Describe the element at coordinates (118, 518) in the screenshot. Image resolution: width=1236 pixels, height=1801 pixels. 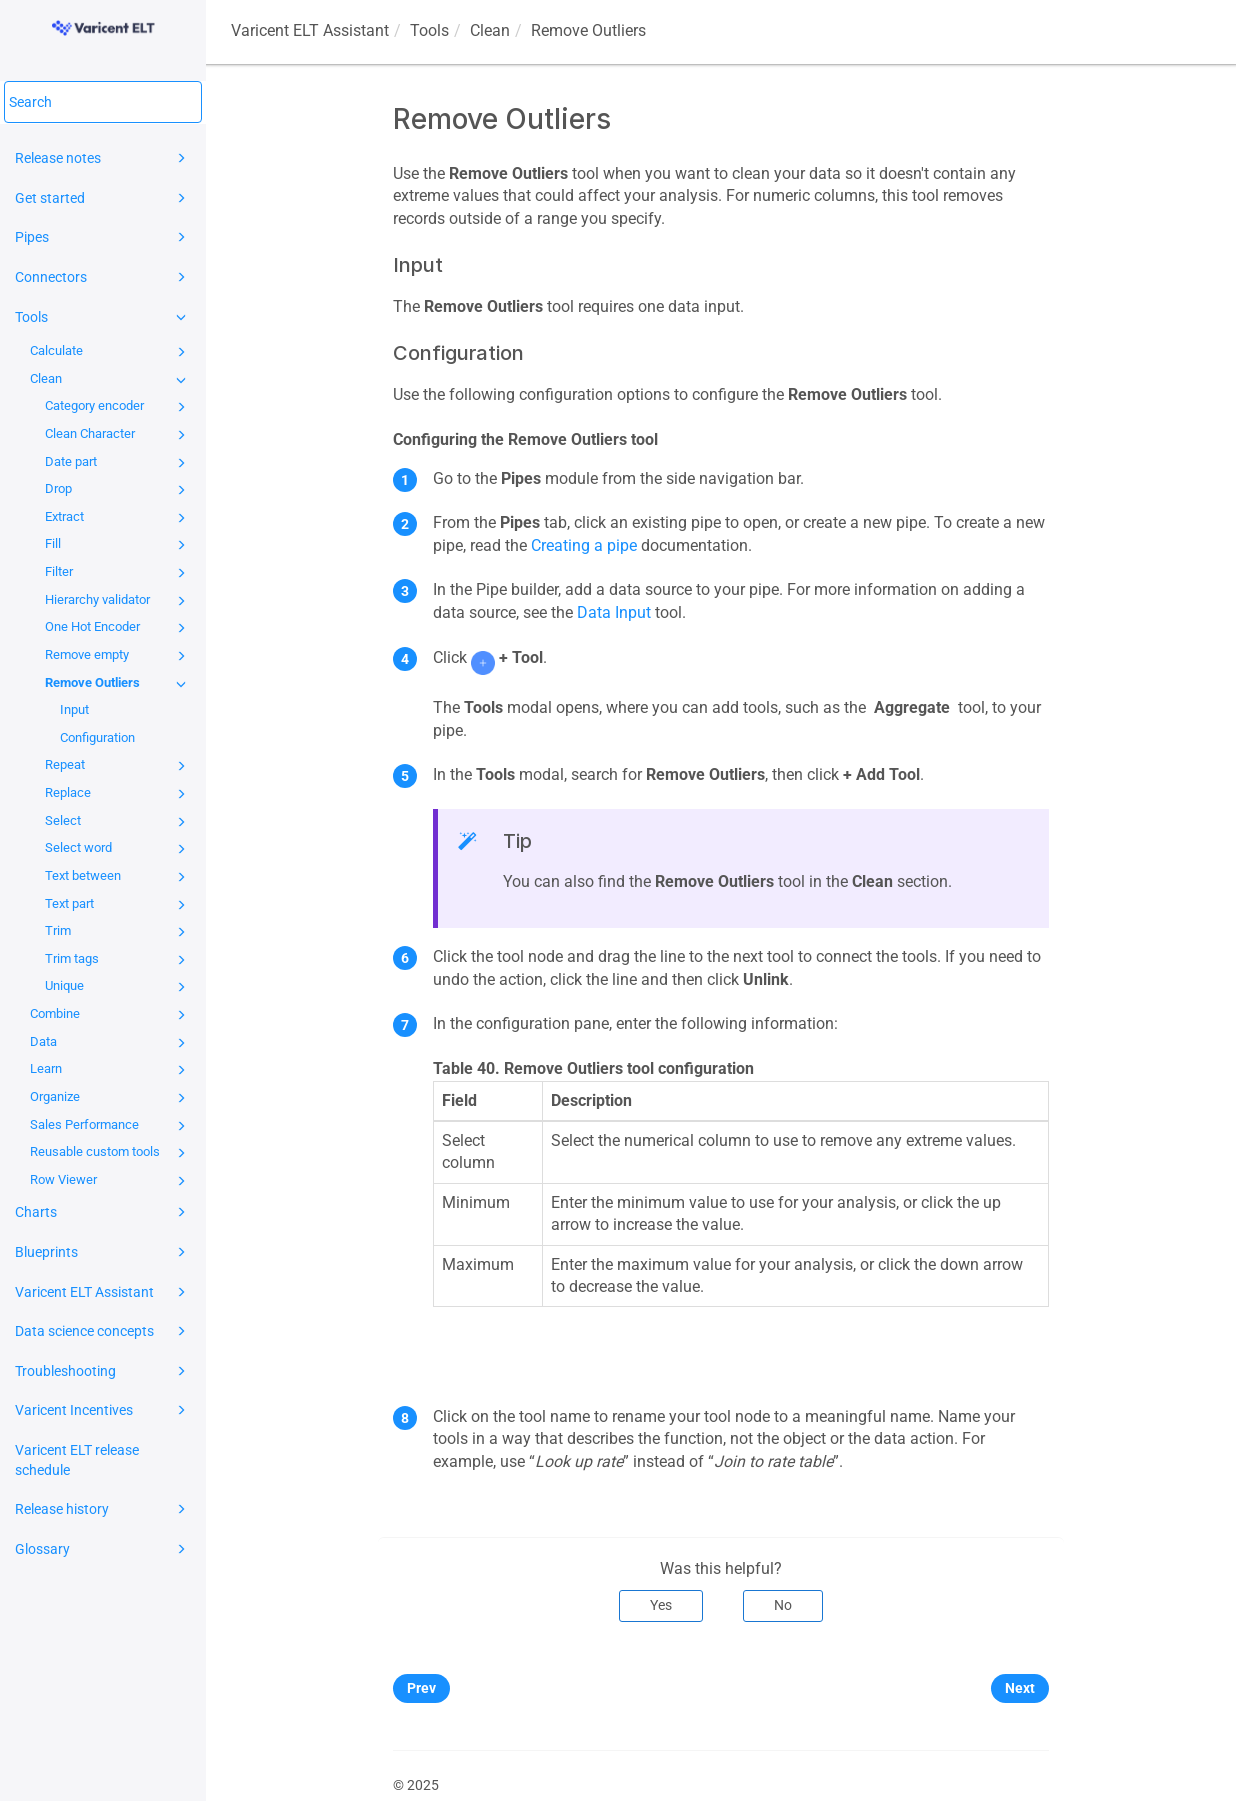
I see `Extract` at that location.